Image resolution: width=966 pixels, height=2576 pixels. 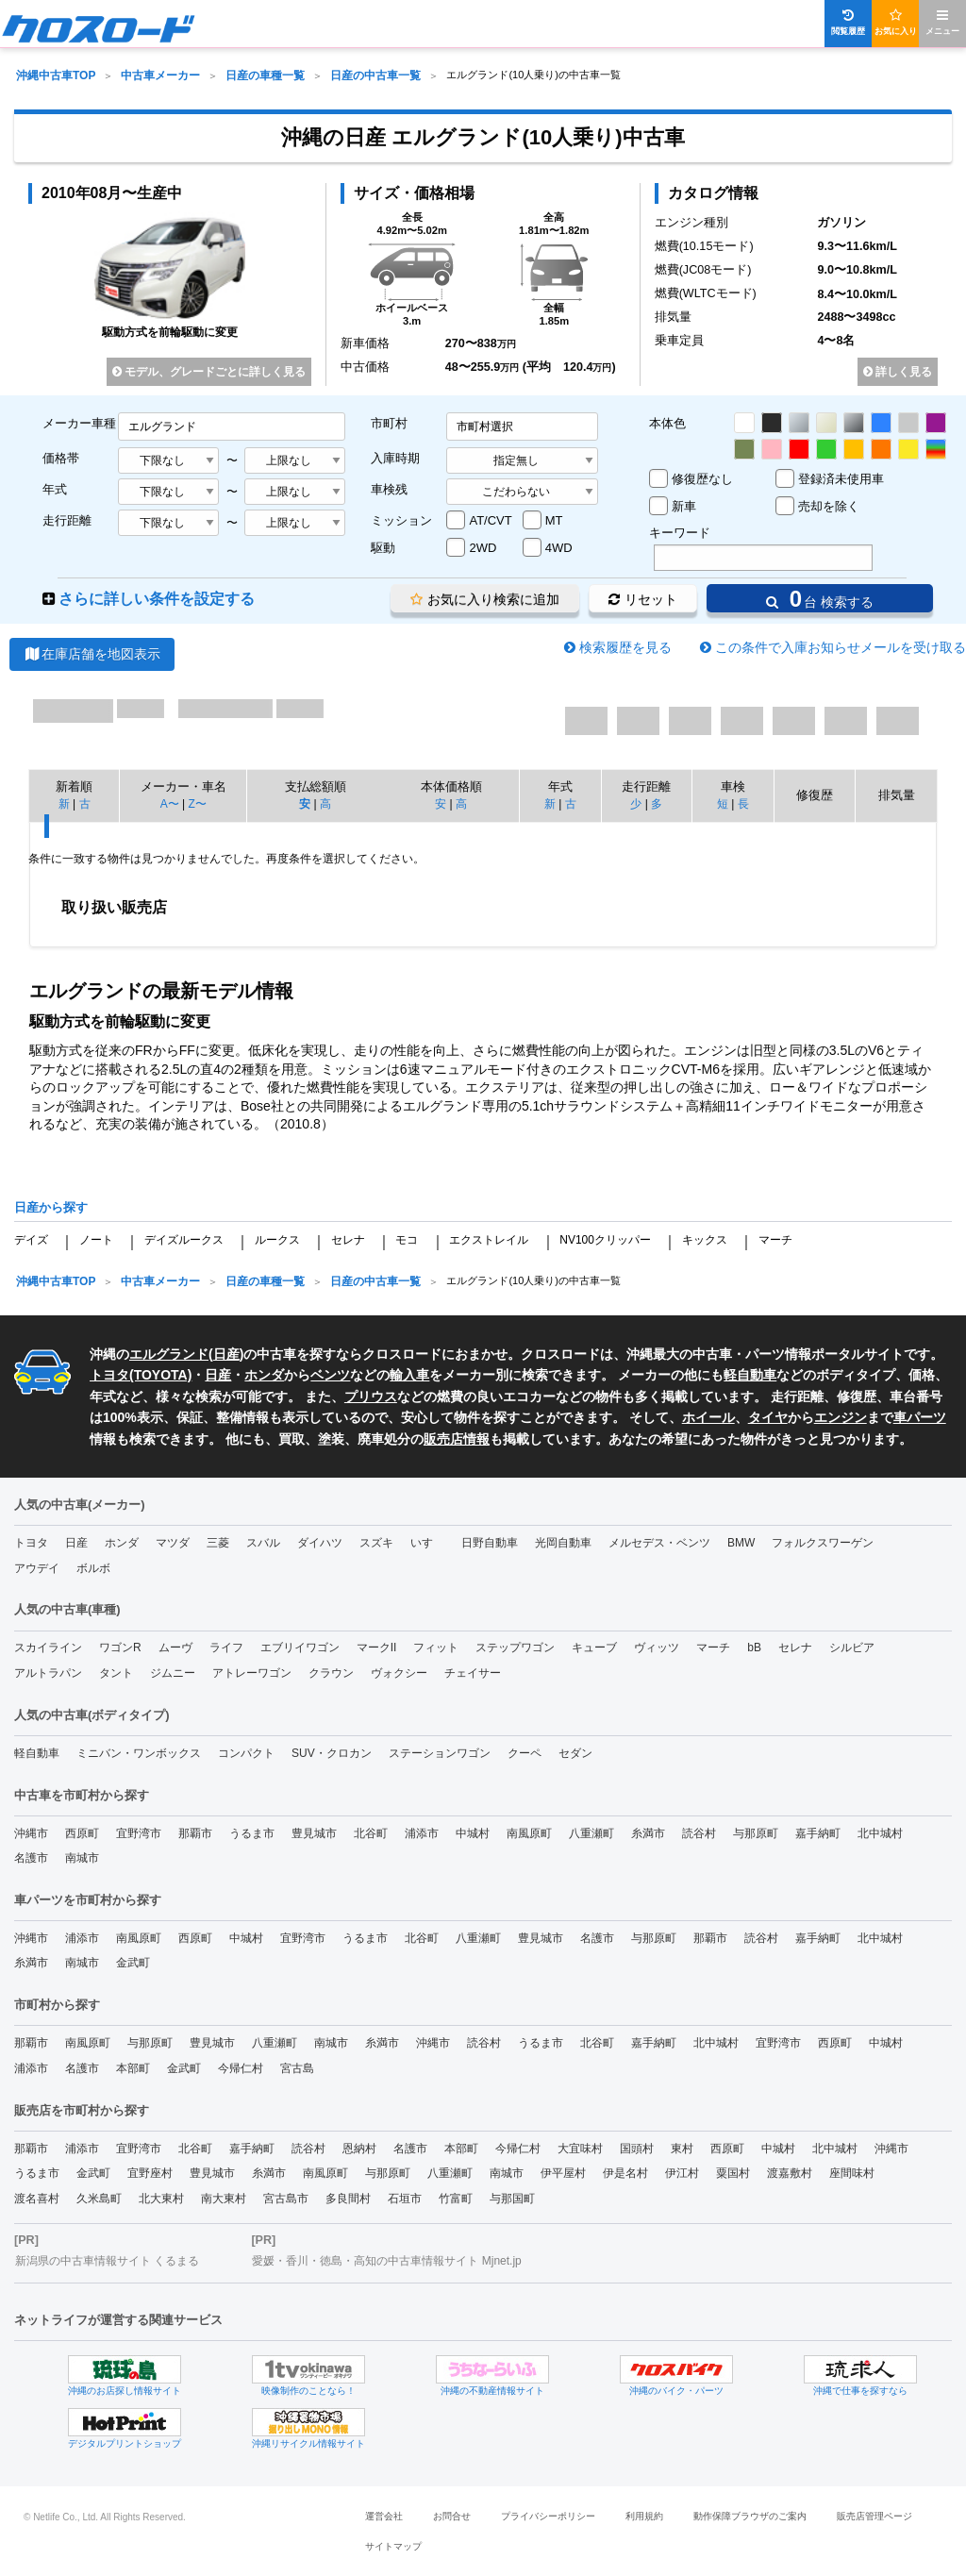 I want to click on 読谷村, so click(x=699, y=1833).